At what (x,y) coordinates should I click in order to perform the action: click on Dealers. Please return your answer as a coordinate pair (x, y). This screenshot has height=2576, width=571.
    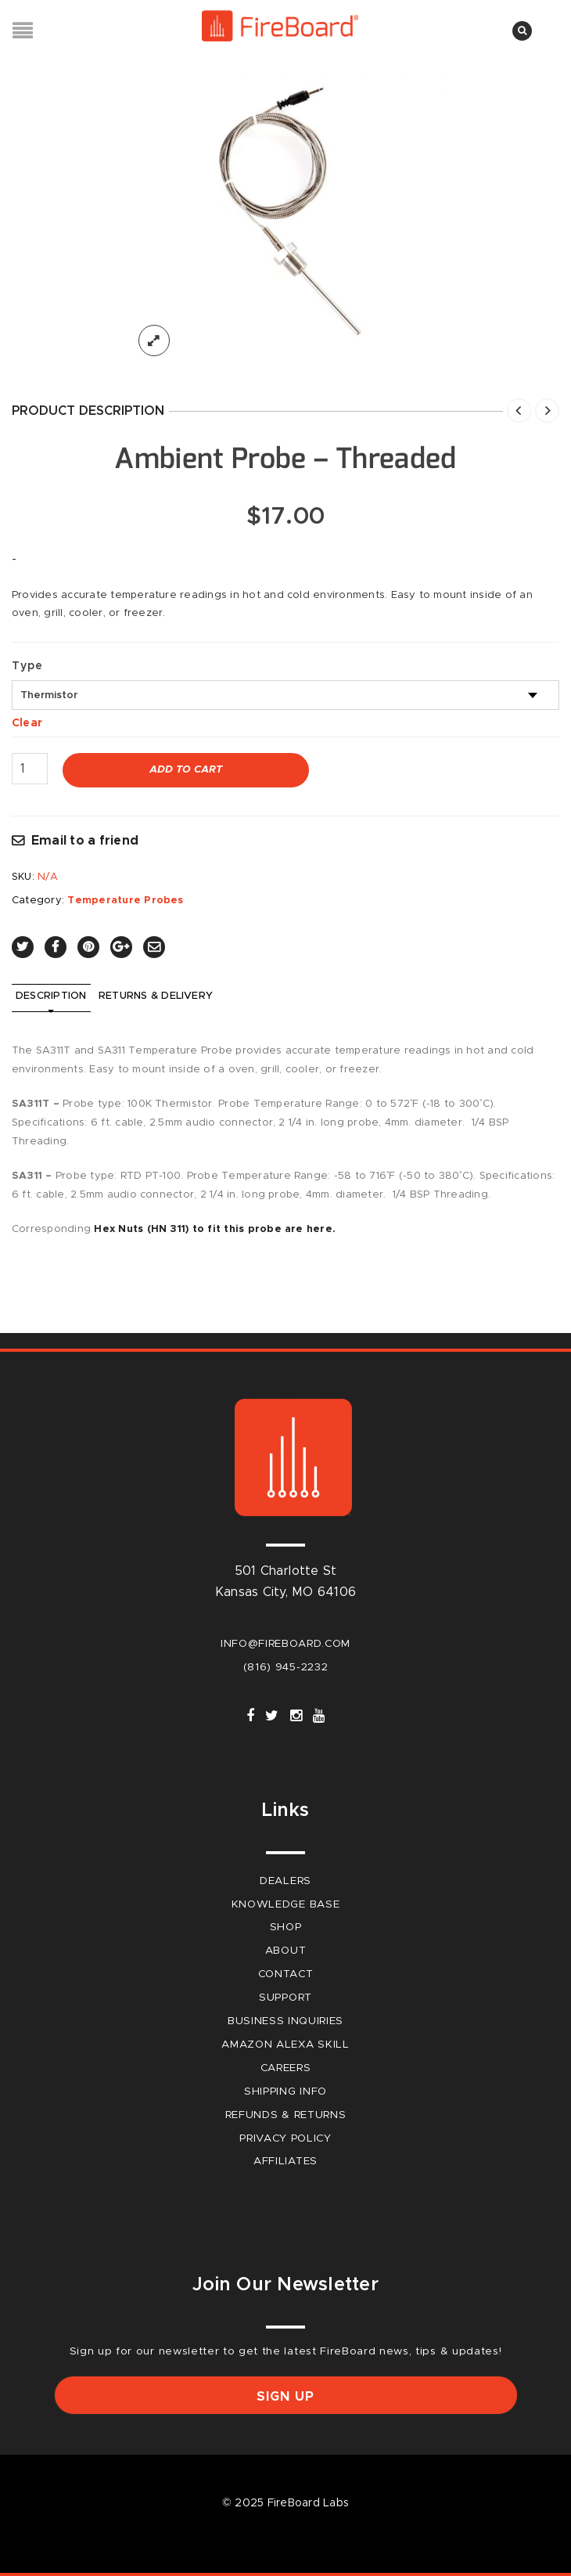
    Looking at the image, I should click on (285, 1880).